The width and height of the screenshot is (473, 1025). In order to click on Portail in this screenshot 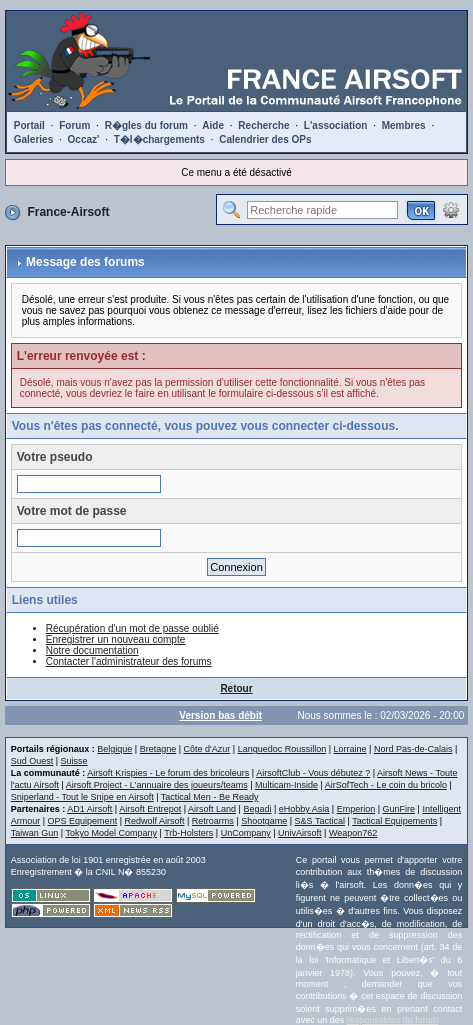, I will do `click(29, 125)`.